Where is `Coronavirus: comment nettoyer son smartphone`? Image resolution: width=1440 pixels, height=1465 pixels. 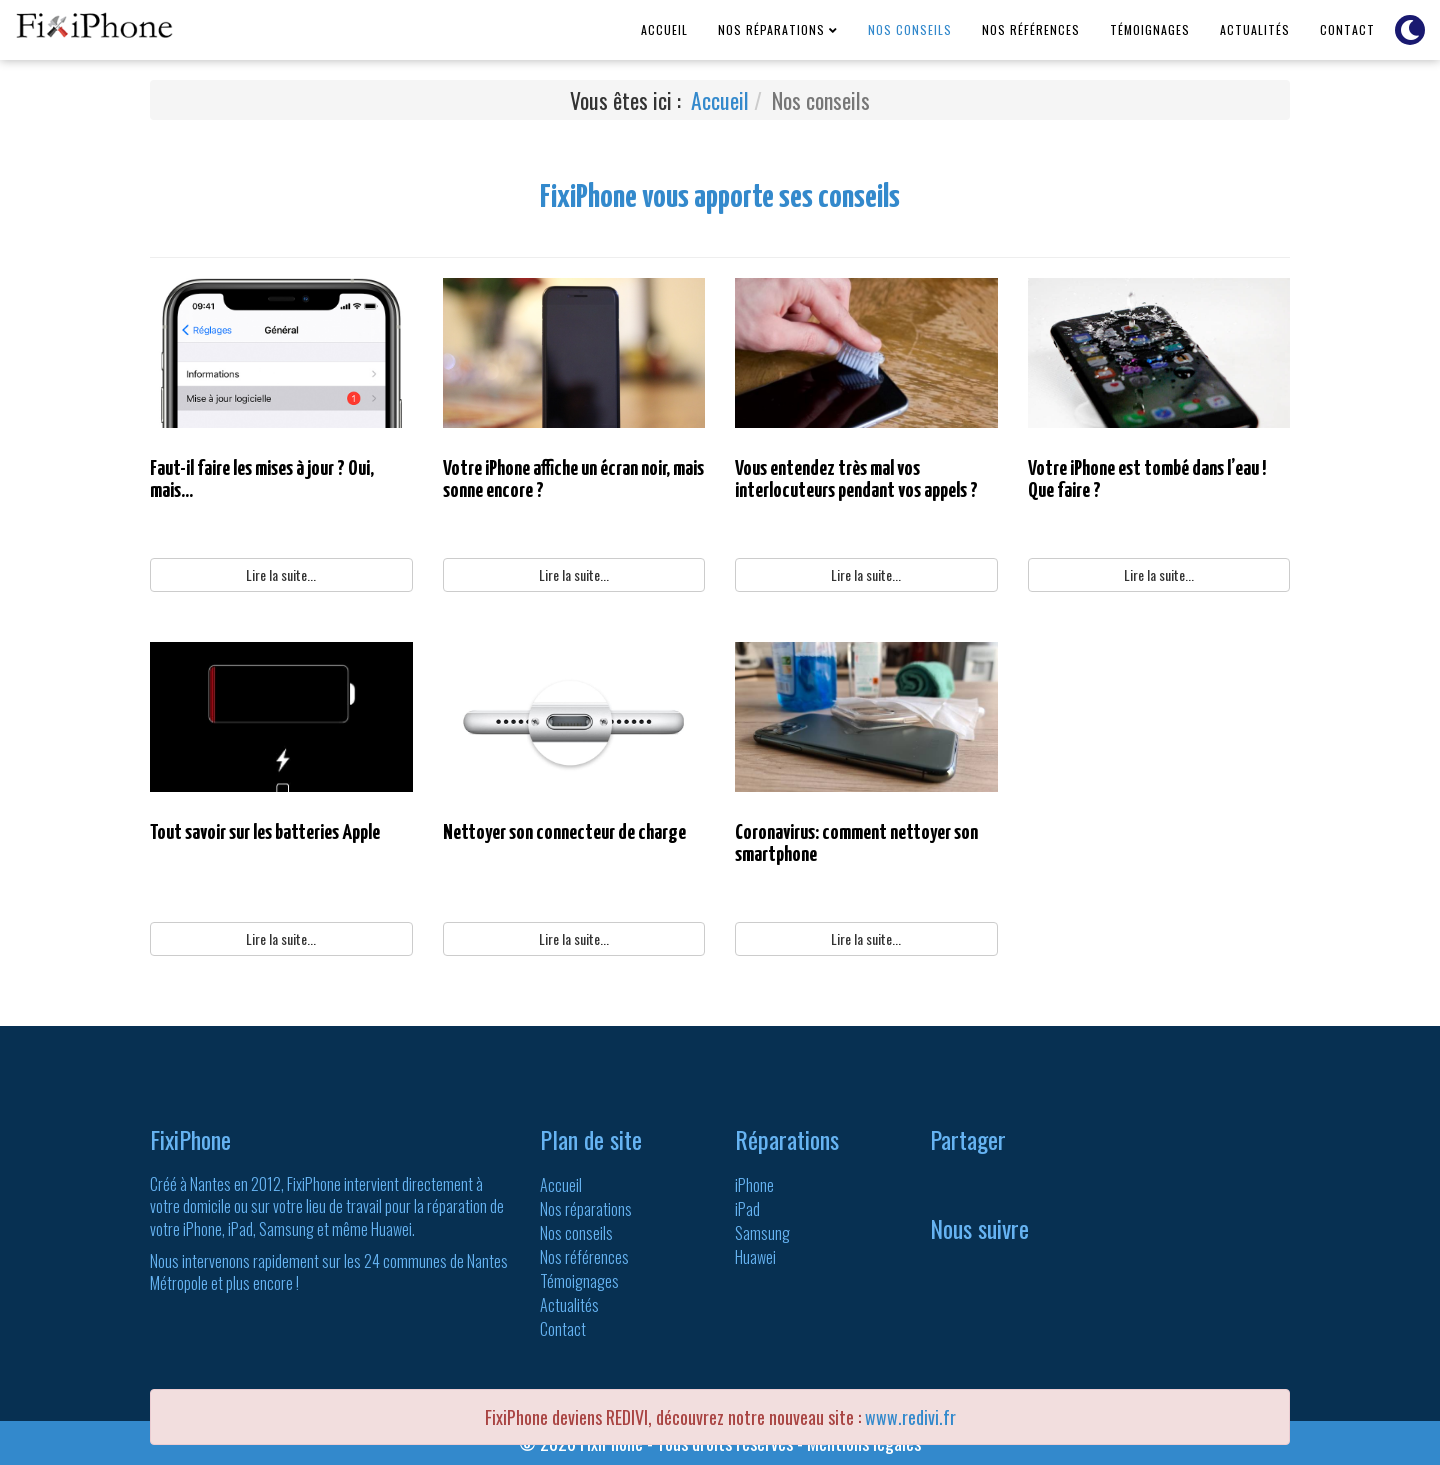 Coronavirus: comment nettoyer son smartphone is located at coordinates (856, 844).